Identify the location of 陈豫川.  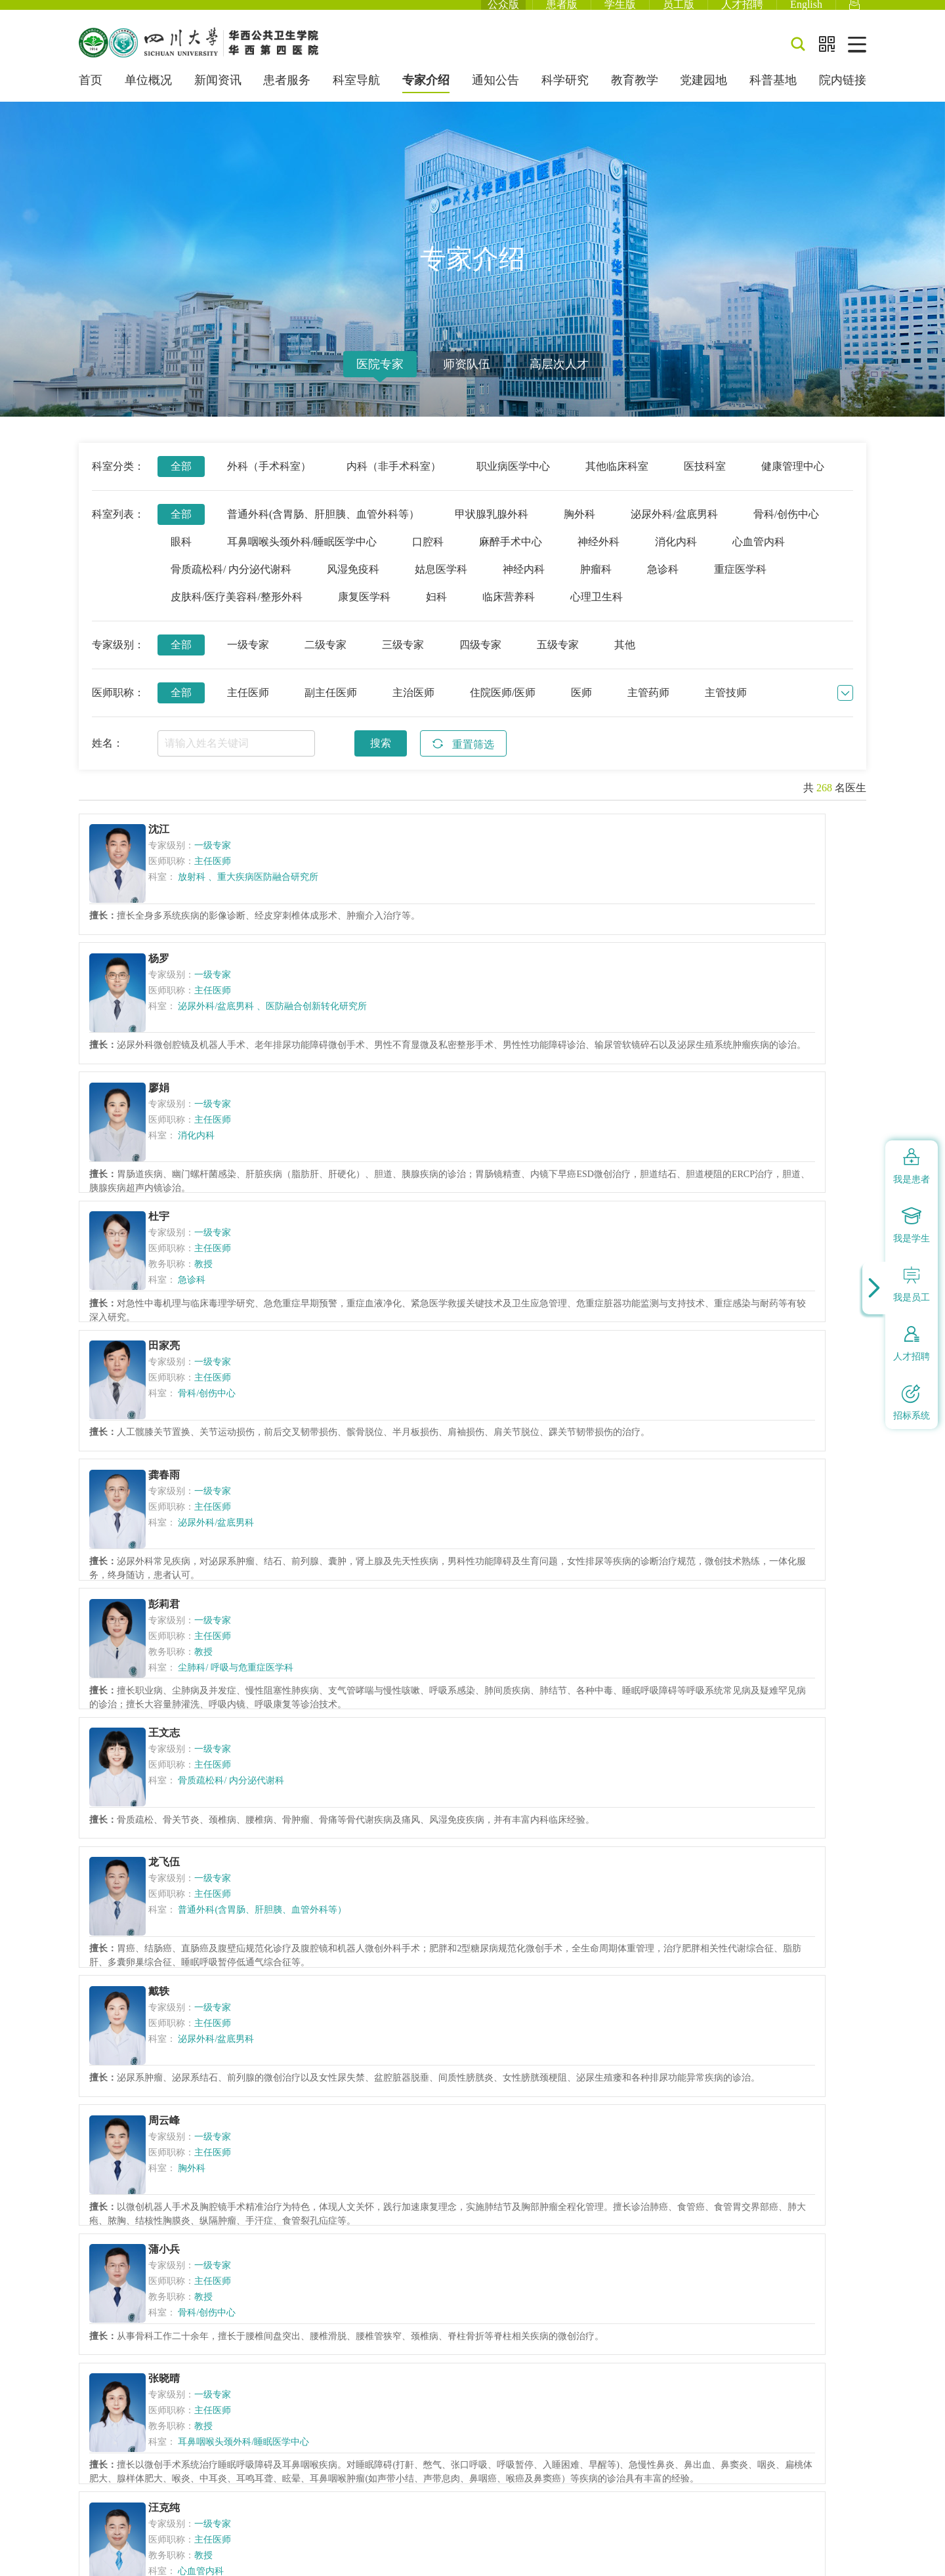
(714, 1767).